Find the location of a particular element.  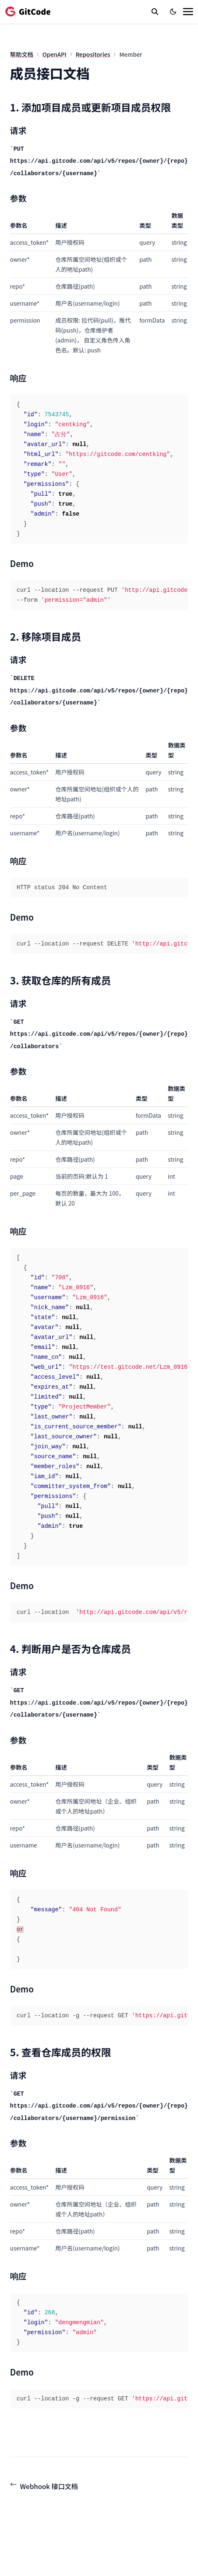

帮助文档 is located at coordinates (21, 54).